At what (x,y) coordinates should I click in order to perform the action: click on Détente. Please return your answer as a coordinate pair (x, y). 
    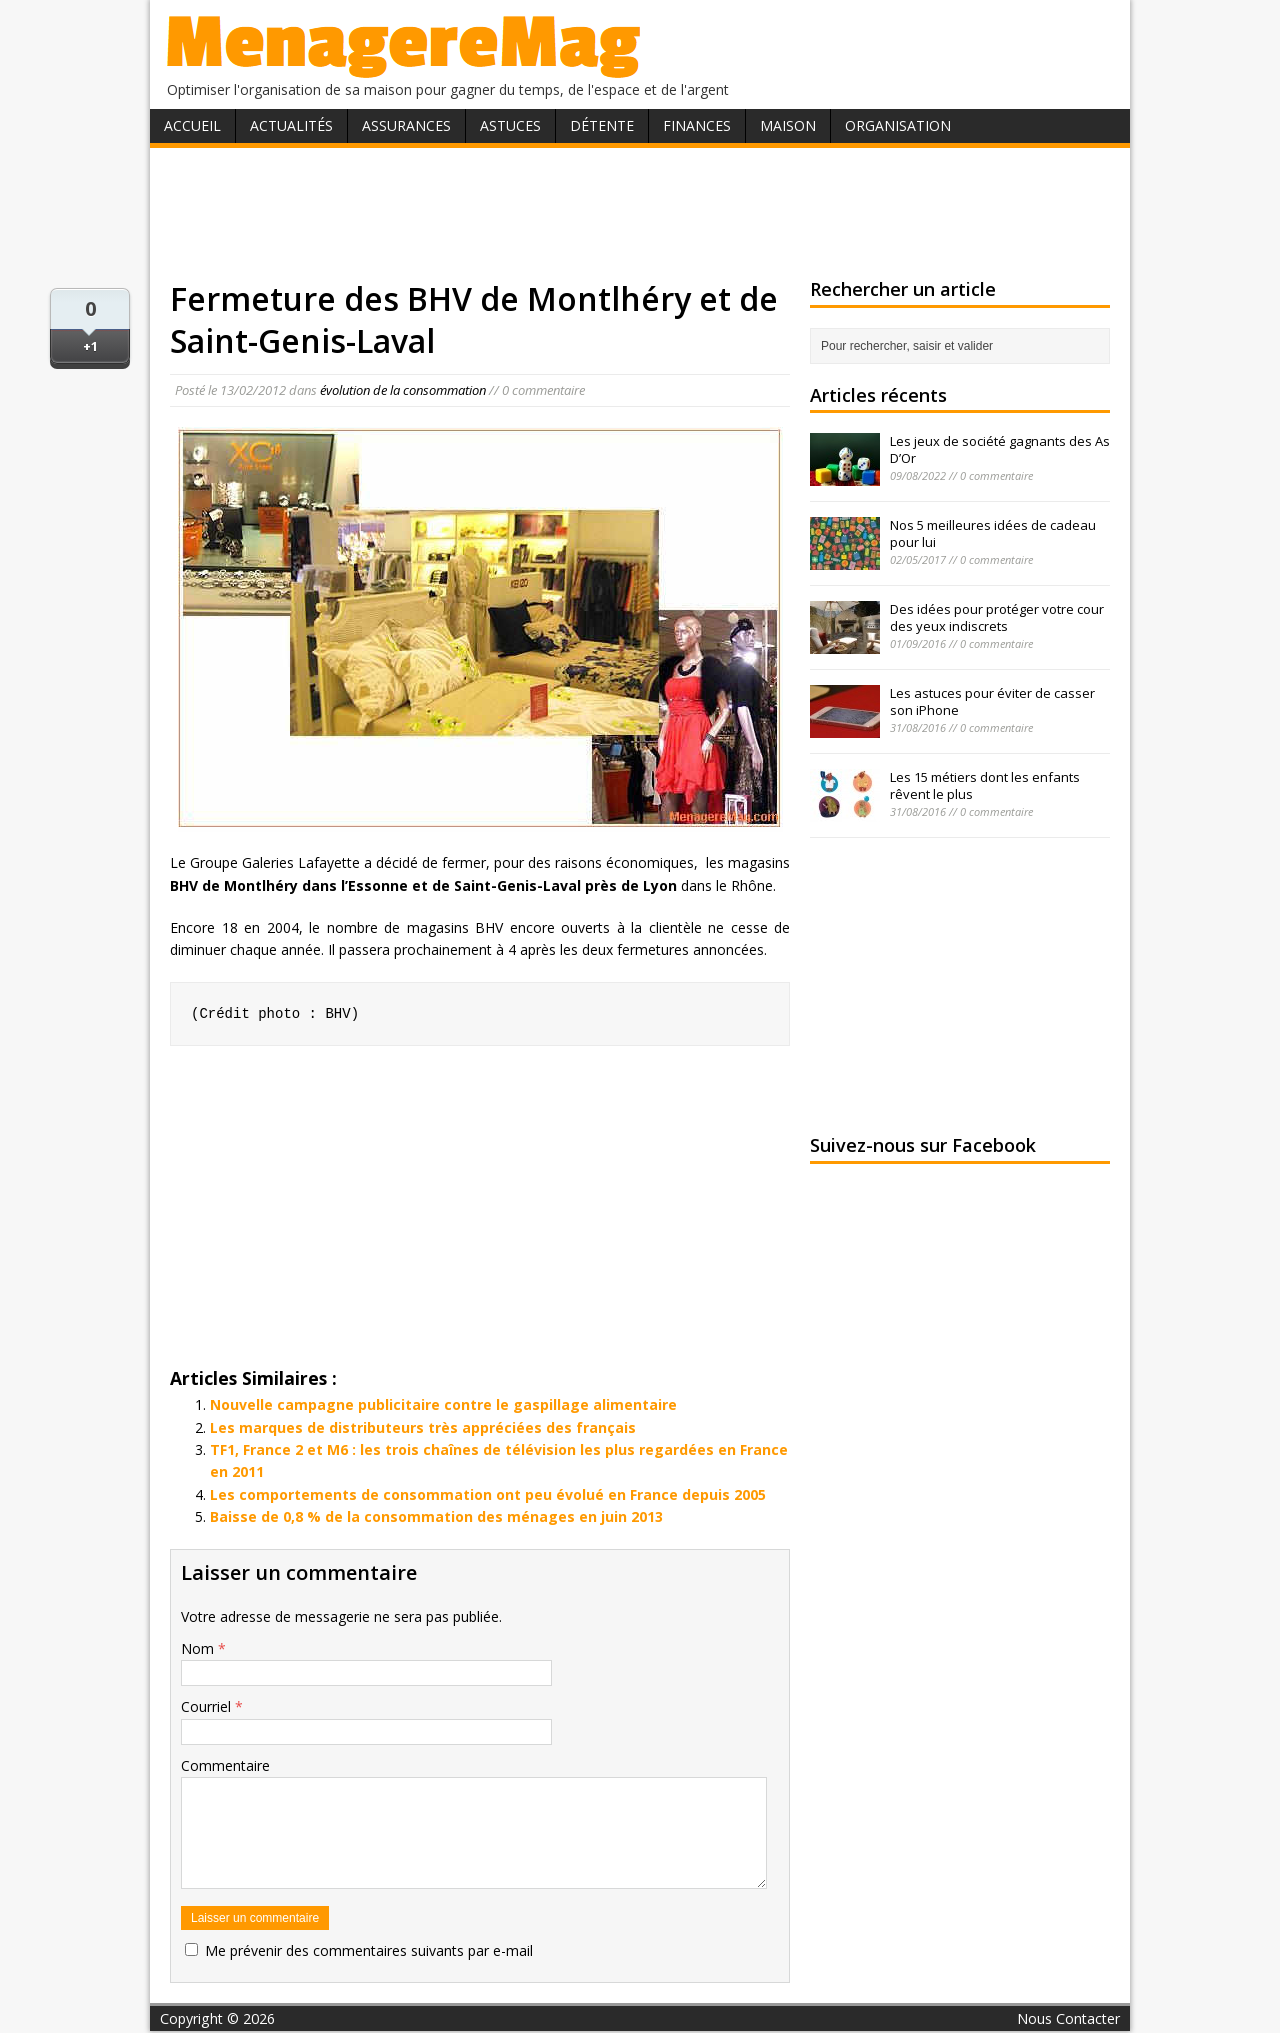
    Looking at the image, I should click on (602, 125).